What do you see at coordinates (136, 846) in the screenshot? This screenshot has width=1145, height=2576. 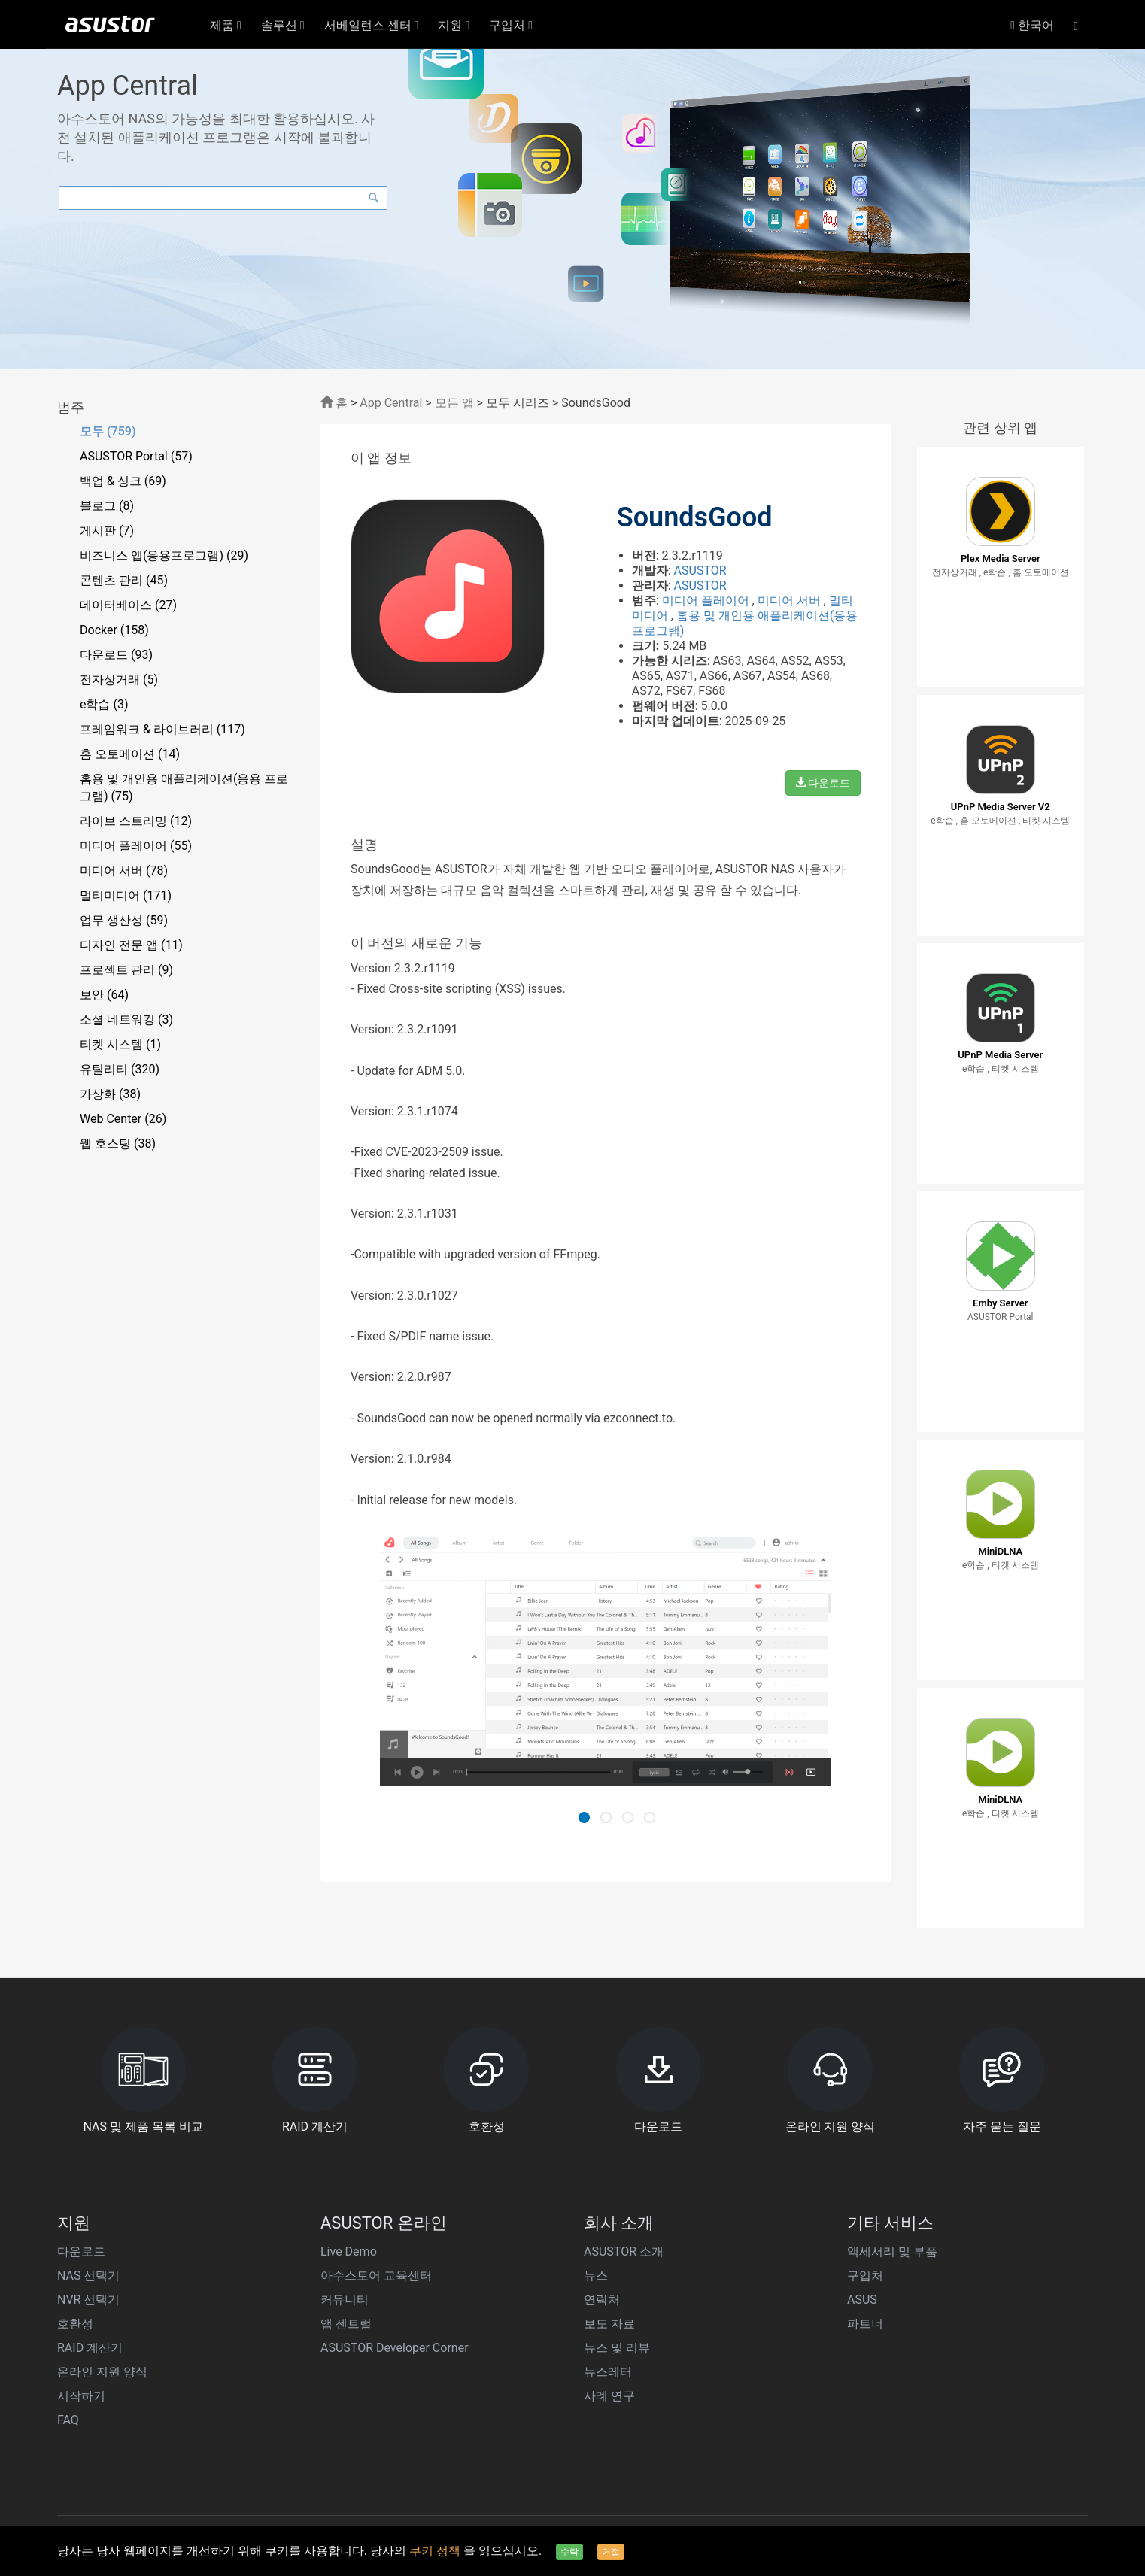 I see `미디어 플레이어 (55)` at bounding box center [136, 846].